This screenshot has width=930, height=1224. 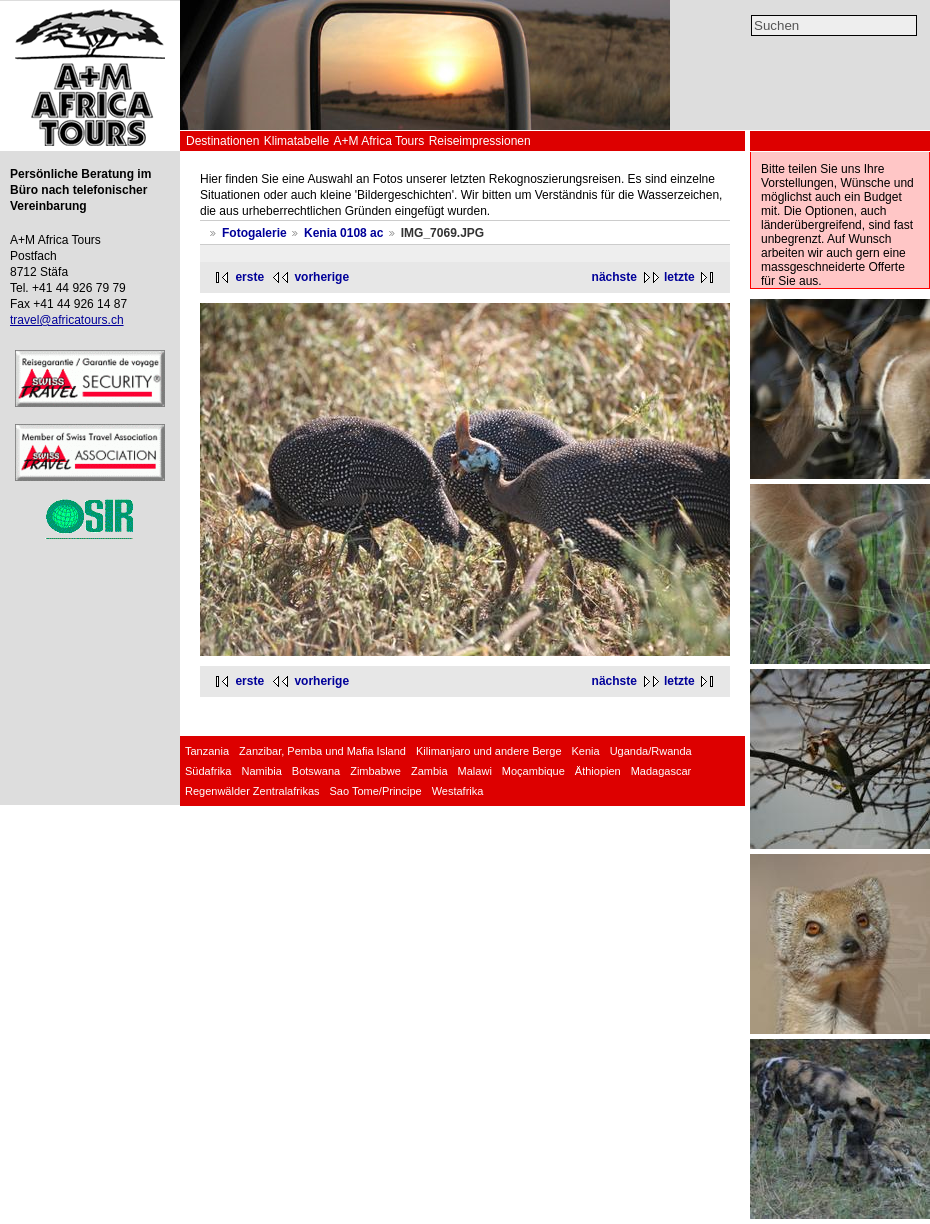 I want to click on nächste, so click(x=614, y=277).